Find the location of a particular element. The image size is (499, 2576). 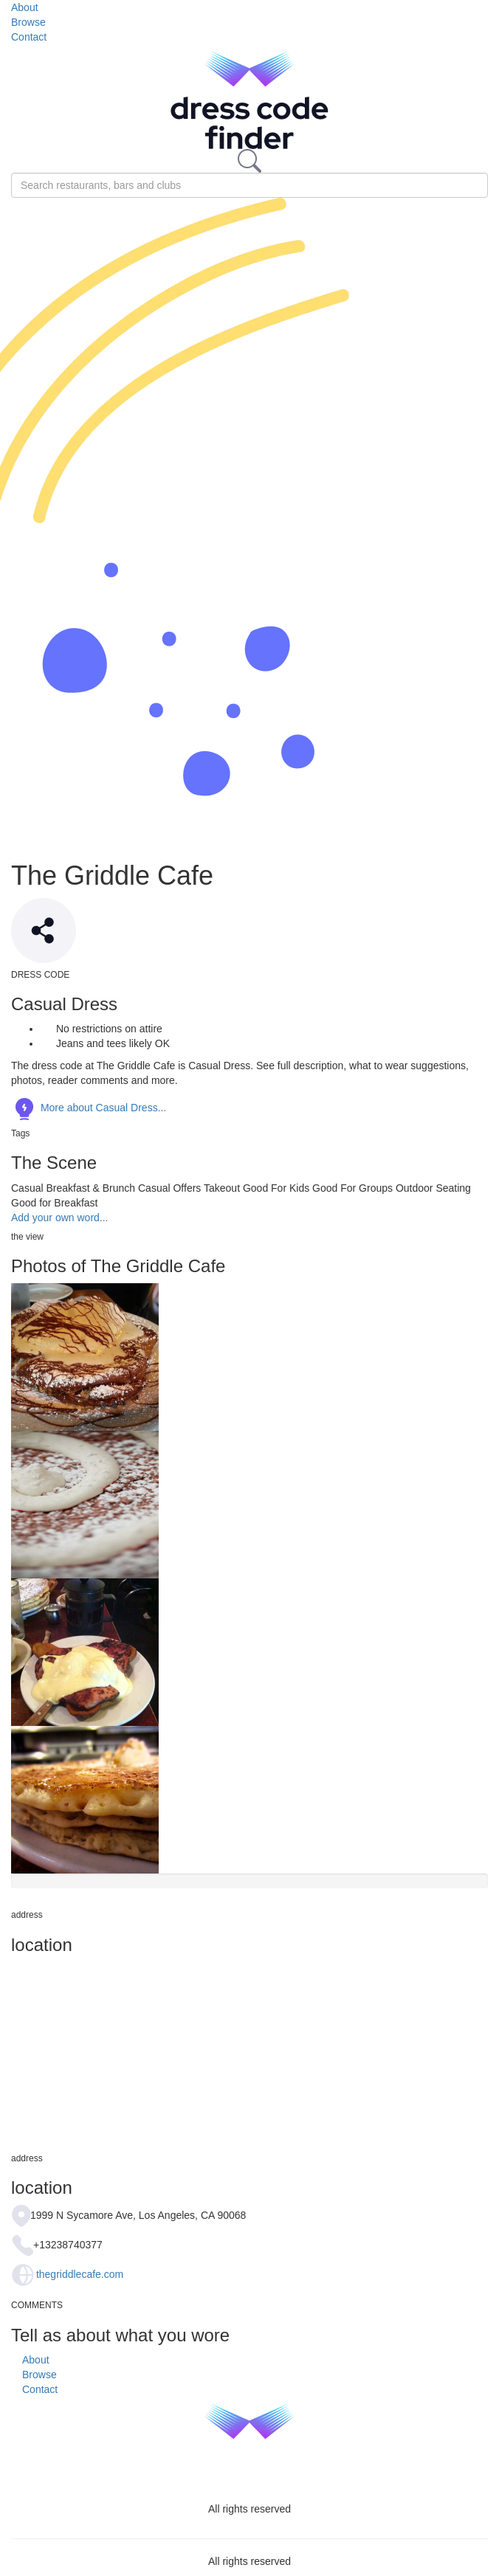

Add your own word... is located at coordinates (60, 1217).